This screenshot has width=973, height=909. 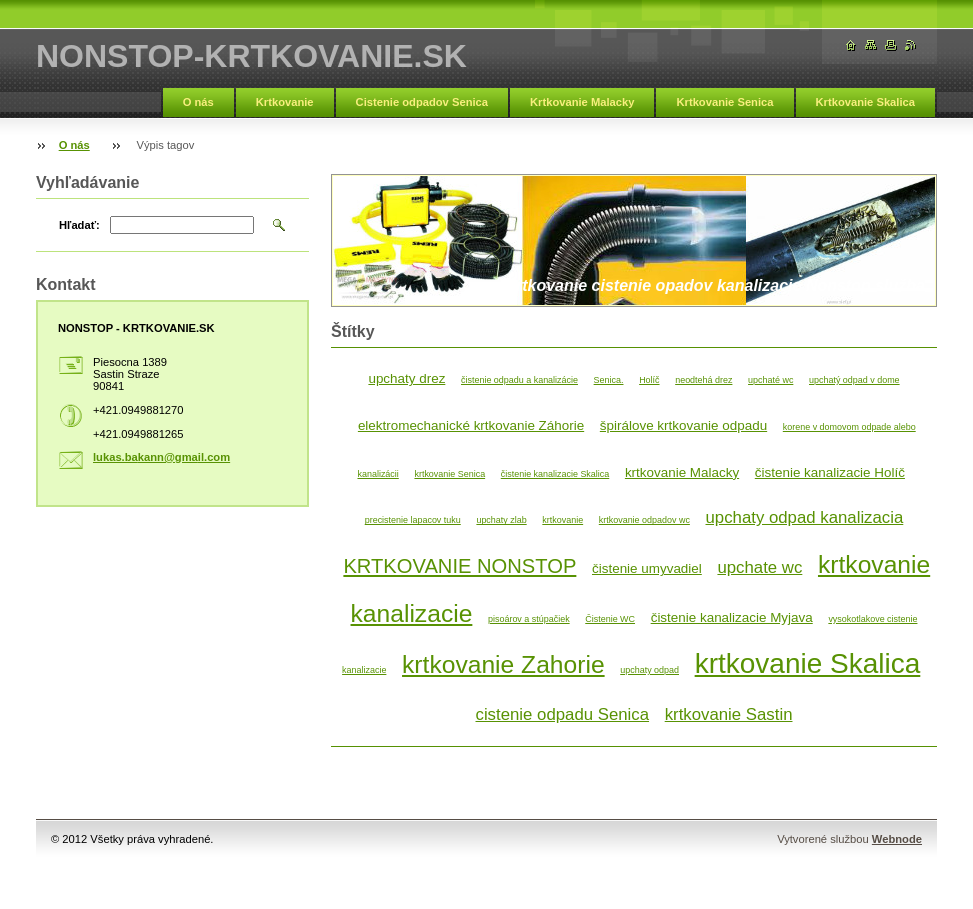 What do you see at coordinates (501, 520) in the screenshot?
I see `upchaty zlab` at bounding box center [501, 520].